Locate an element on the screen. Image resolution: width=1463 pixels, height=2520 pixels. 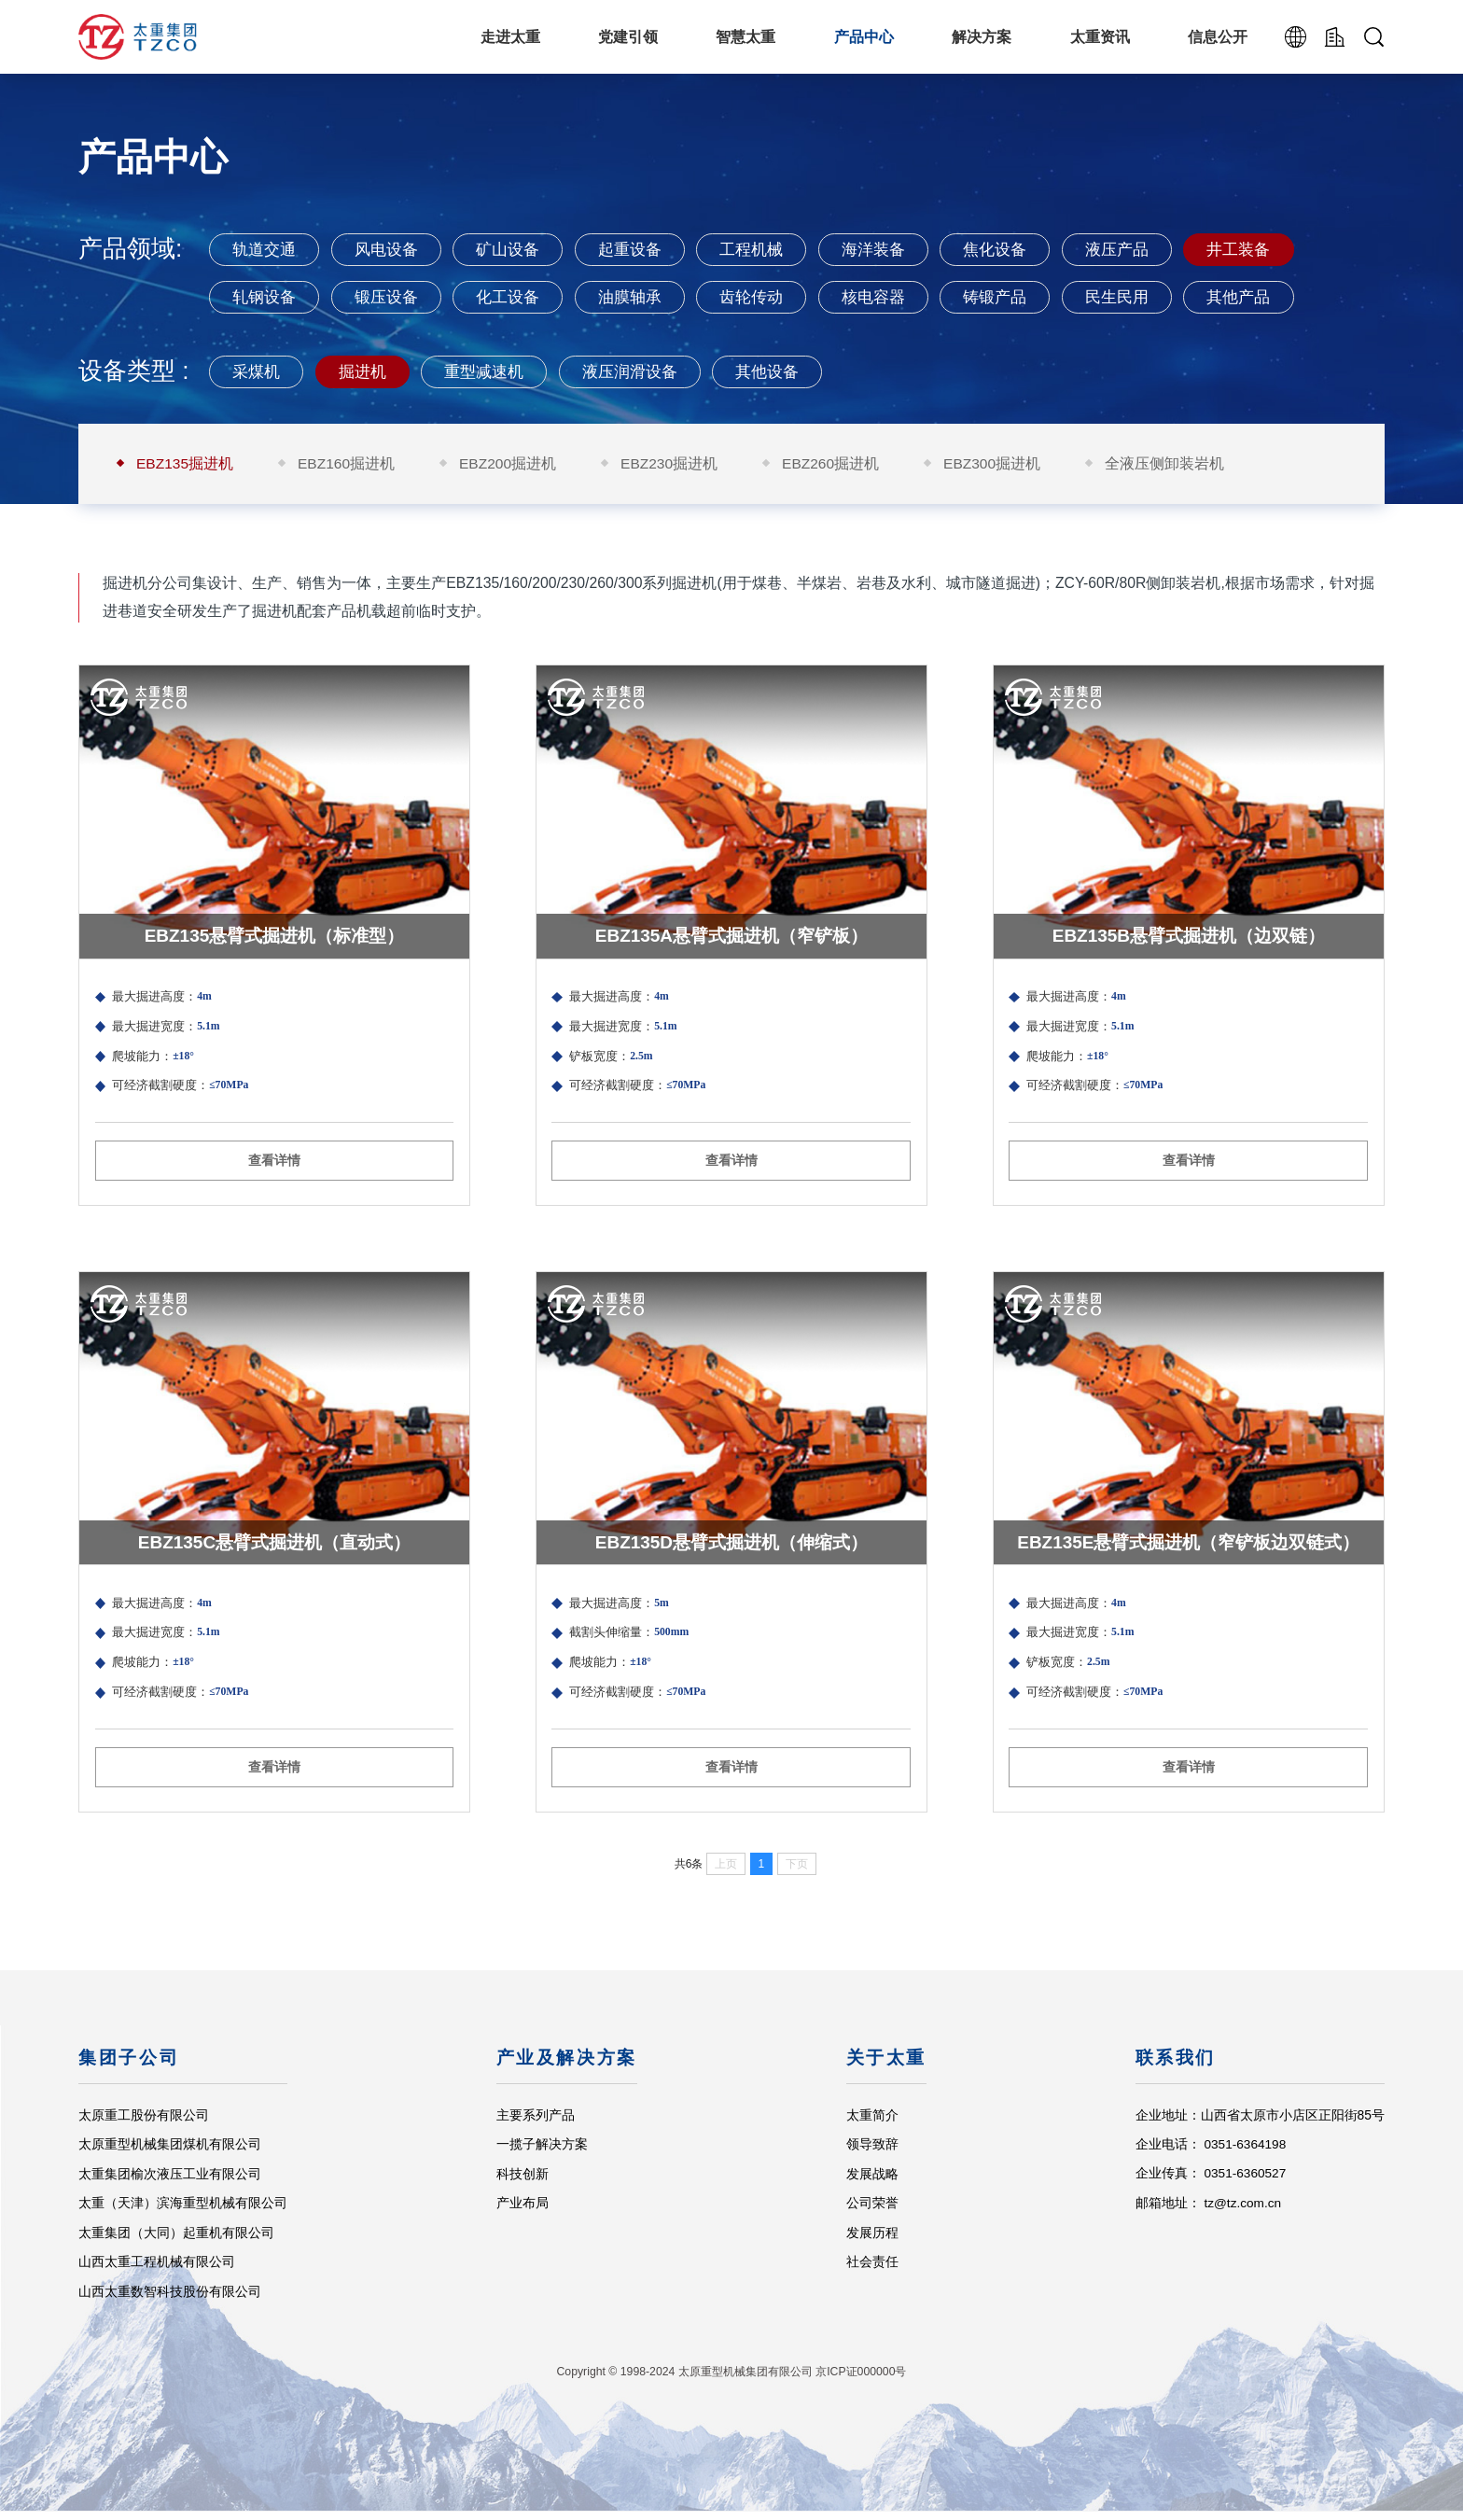
tz@tz.com.cn is located at coordinates (1243, 2211).